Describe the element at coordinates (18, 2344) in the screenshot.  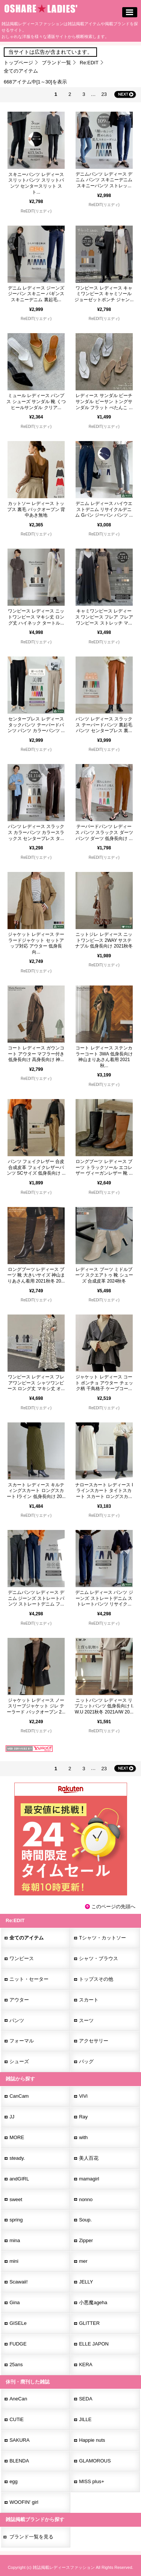
I see `FUDGE` at that location.